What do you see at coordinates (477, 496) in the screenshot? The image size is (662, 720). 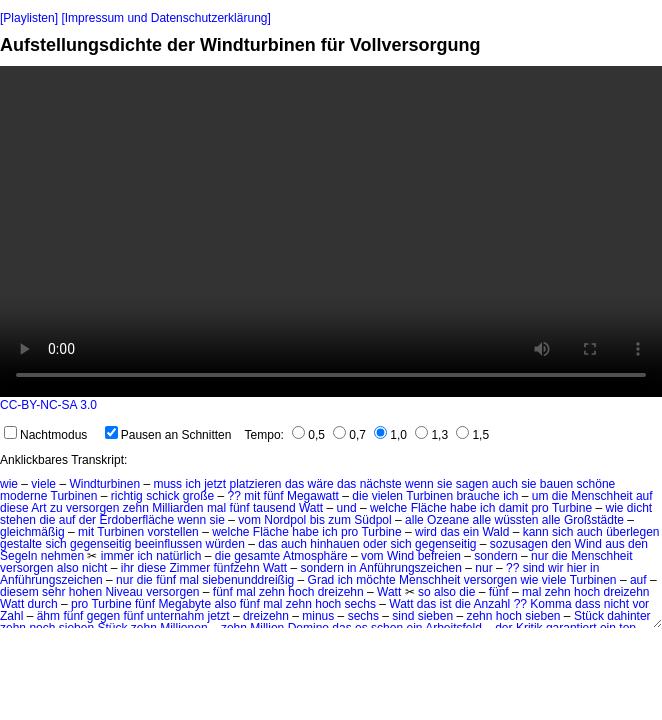 I see `brauche` at bounding box center [477, 496].